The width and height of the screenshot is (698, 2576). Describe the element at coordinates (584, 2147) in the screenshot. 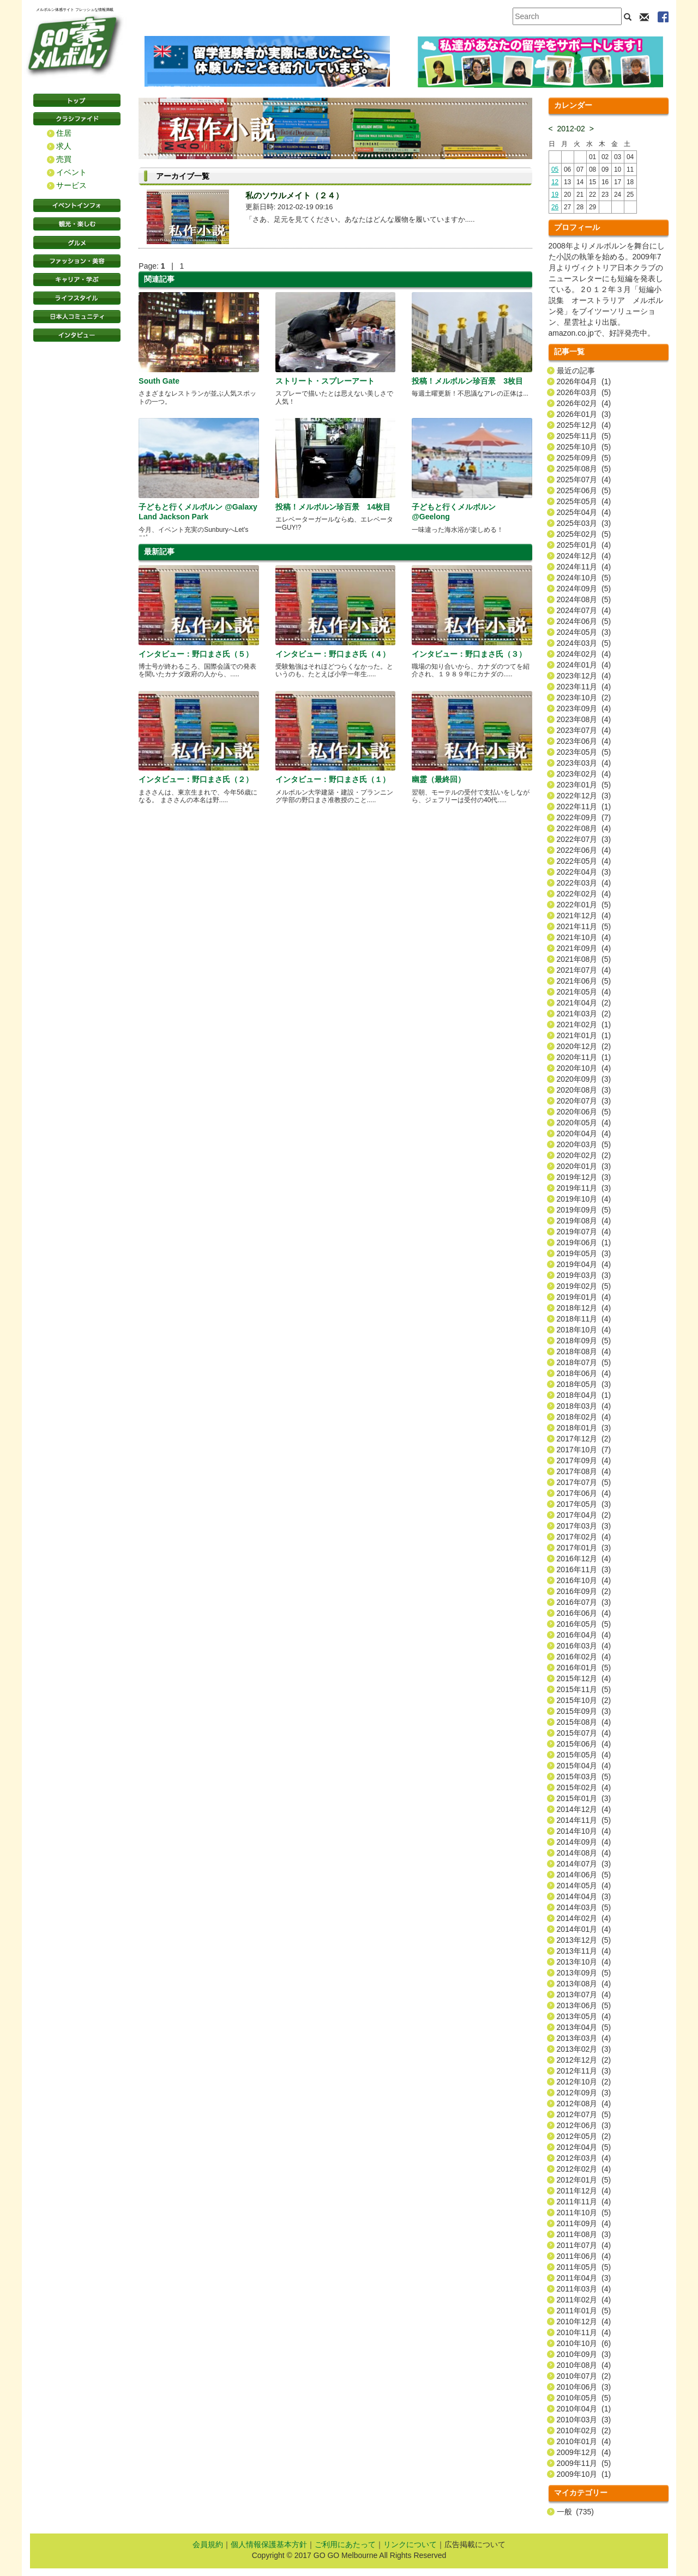

I see `2012年04月 (5)` at that location.